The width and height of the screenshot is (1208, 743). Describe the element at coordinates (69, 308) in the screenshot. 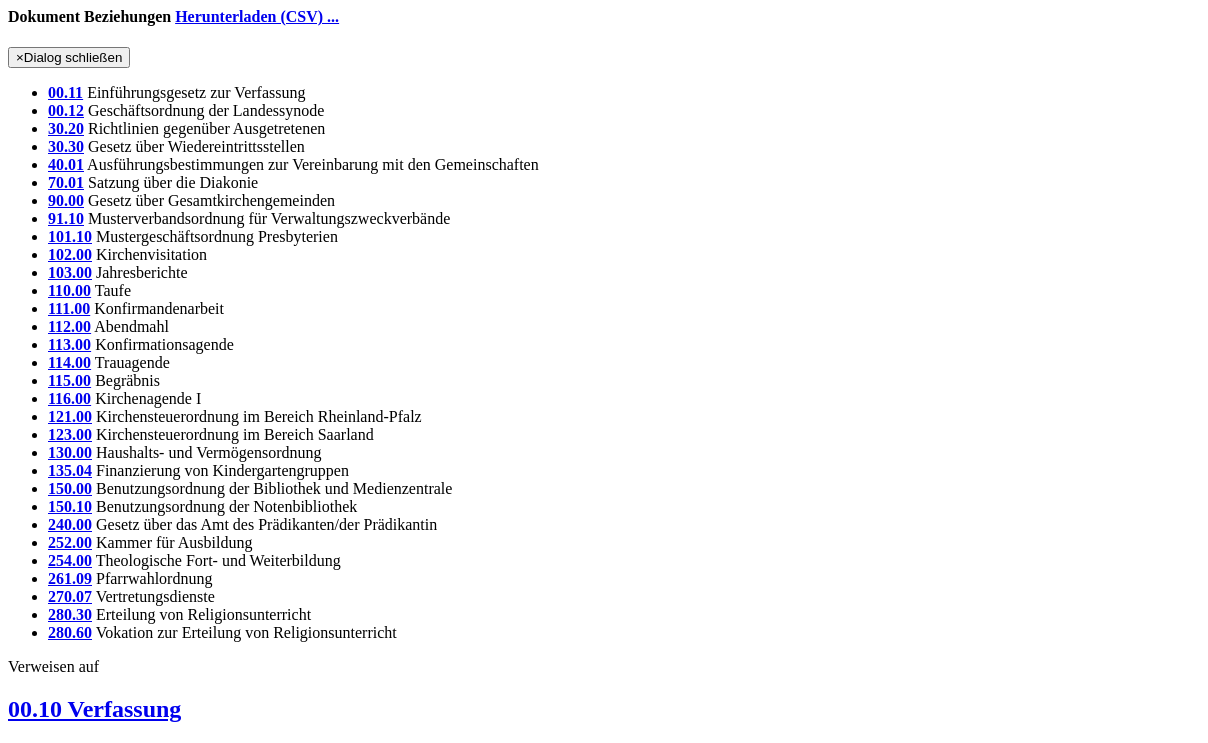

I see `111.00` at that location.